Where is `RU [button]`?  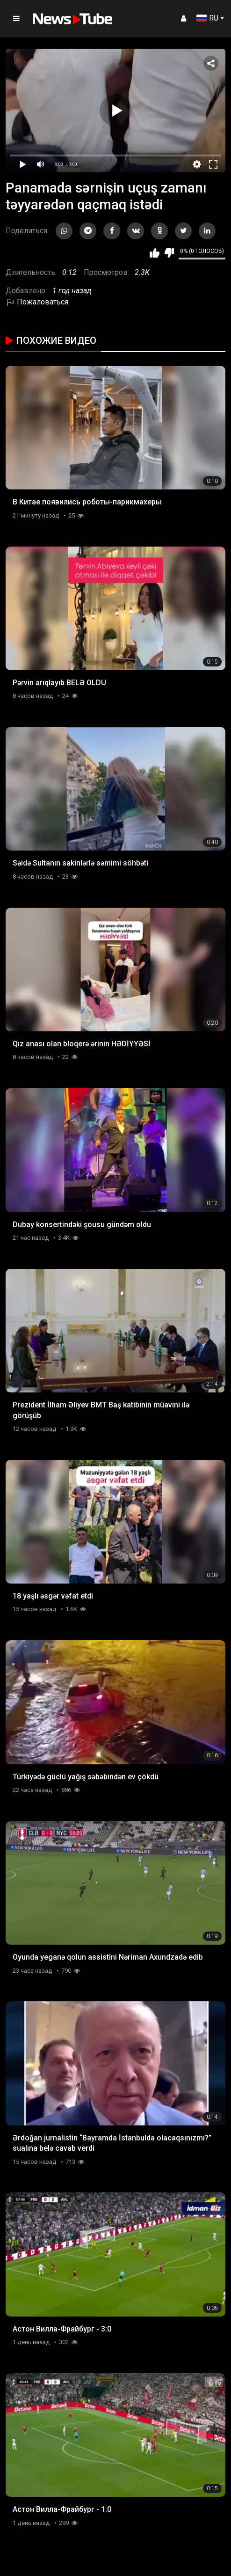 RU [button] is located at coordinates (207, 18).